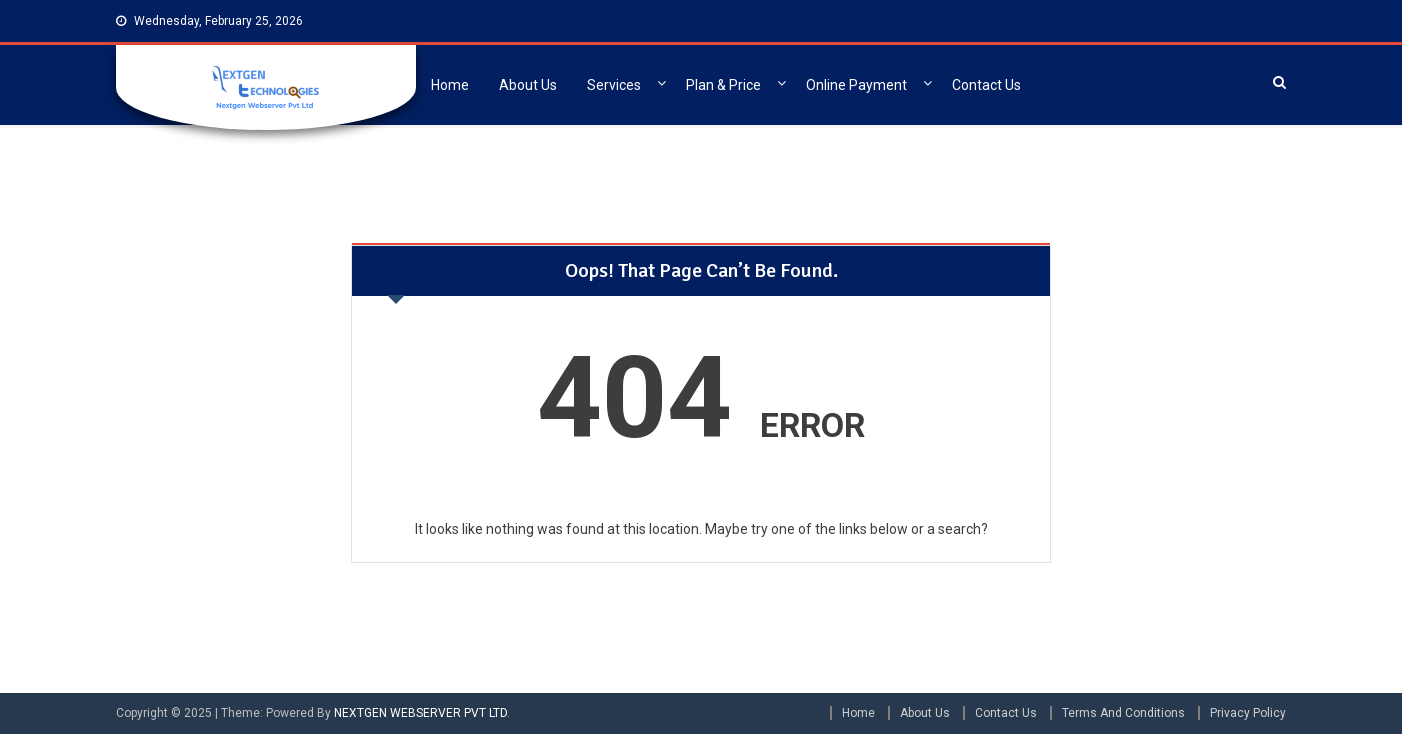 This screenshot has width=1402, height=734. I want to click on Plan & Price, so click(723, 85).